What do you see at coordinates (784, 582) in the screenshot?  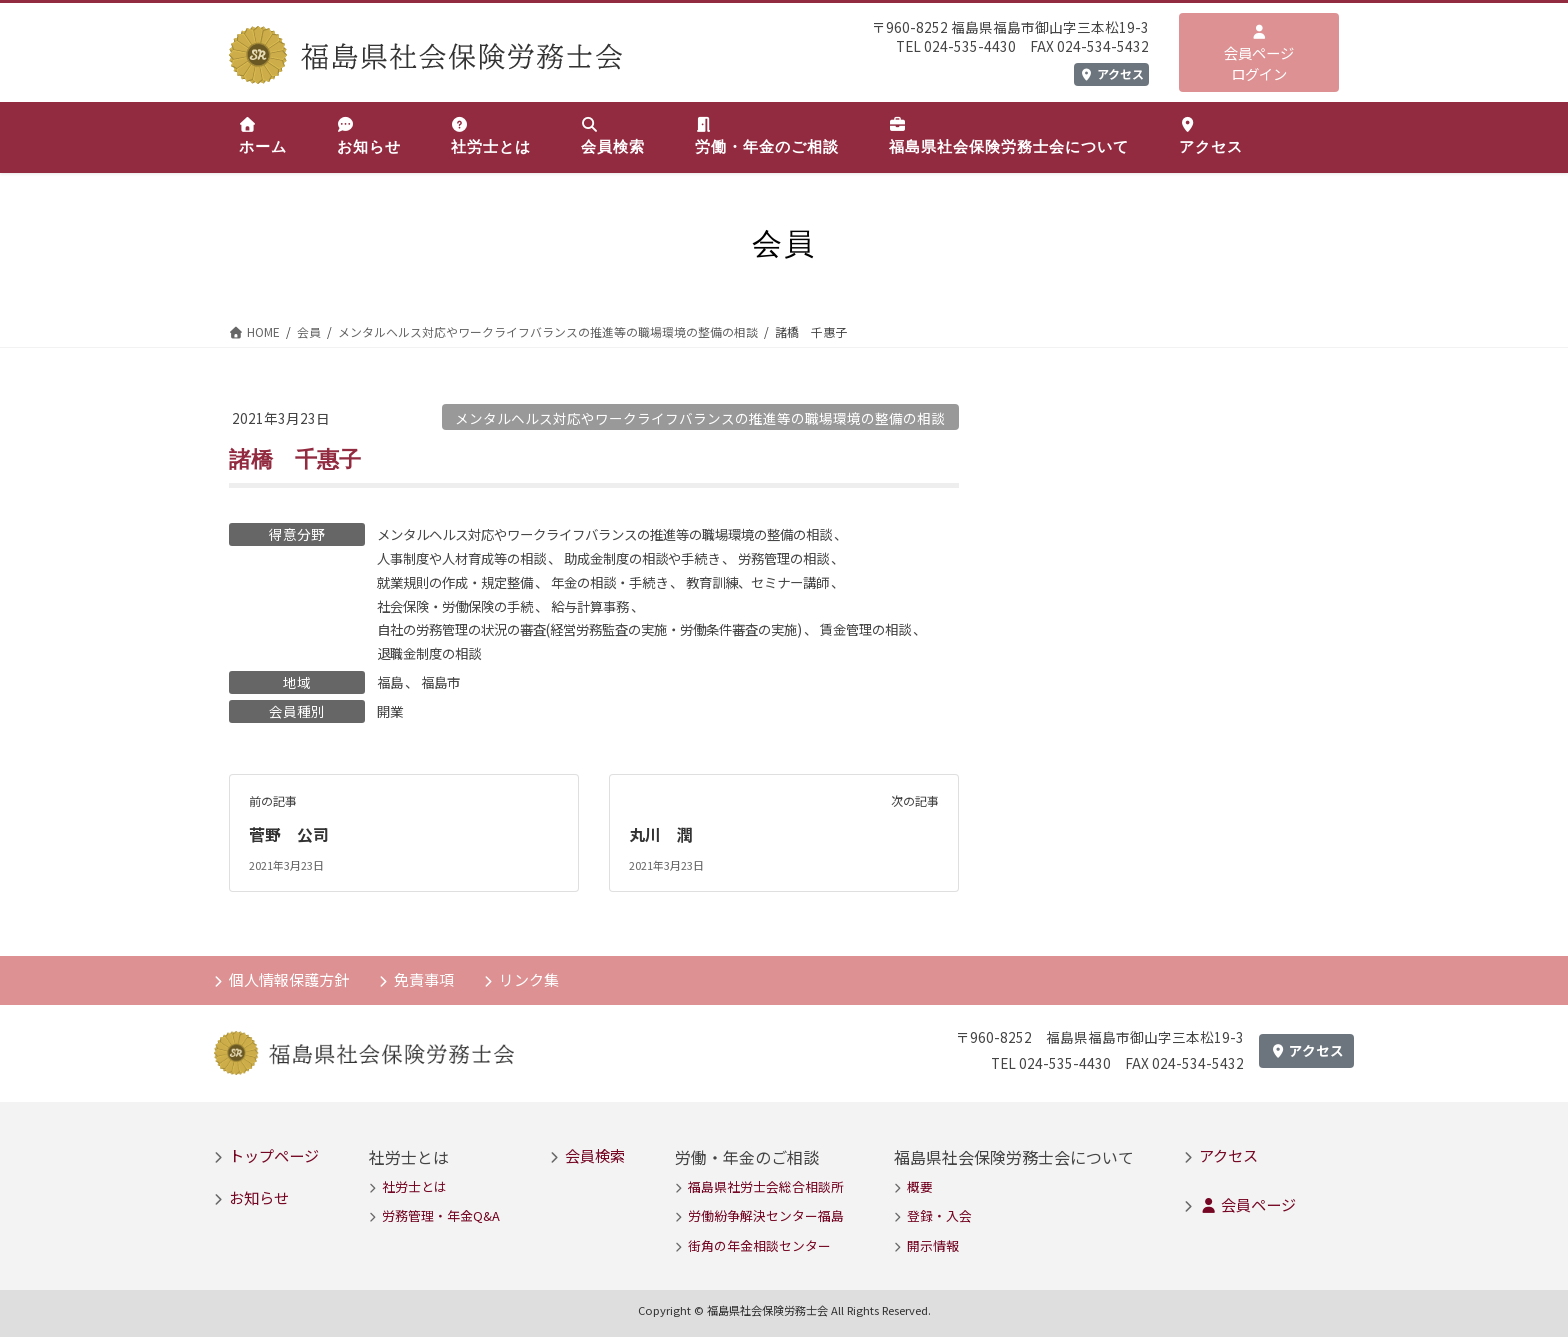 I see `教育訓練、セミナー講師` at bounding box center [784, 582].